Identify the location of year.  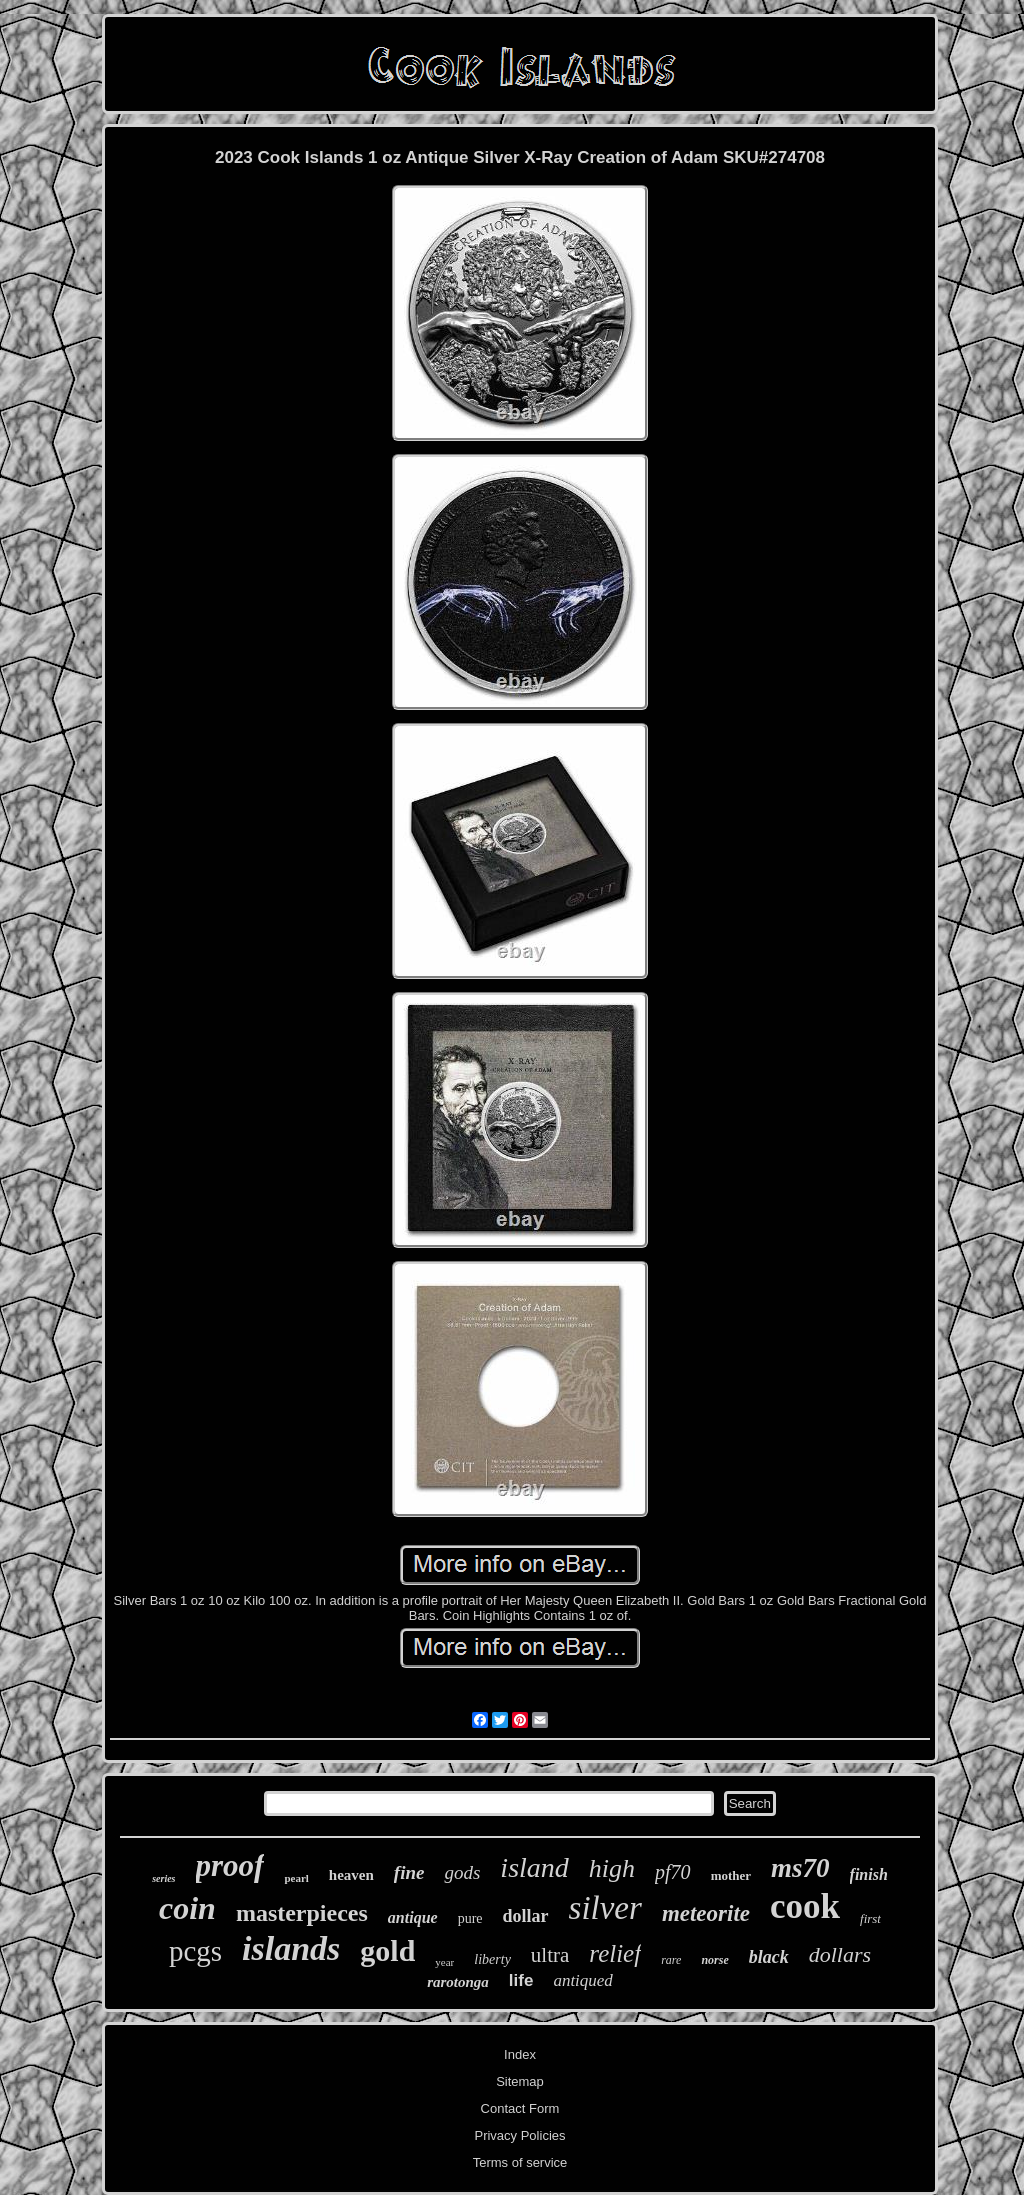
(444, 1962).